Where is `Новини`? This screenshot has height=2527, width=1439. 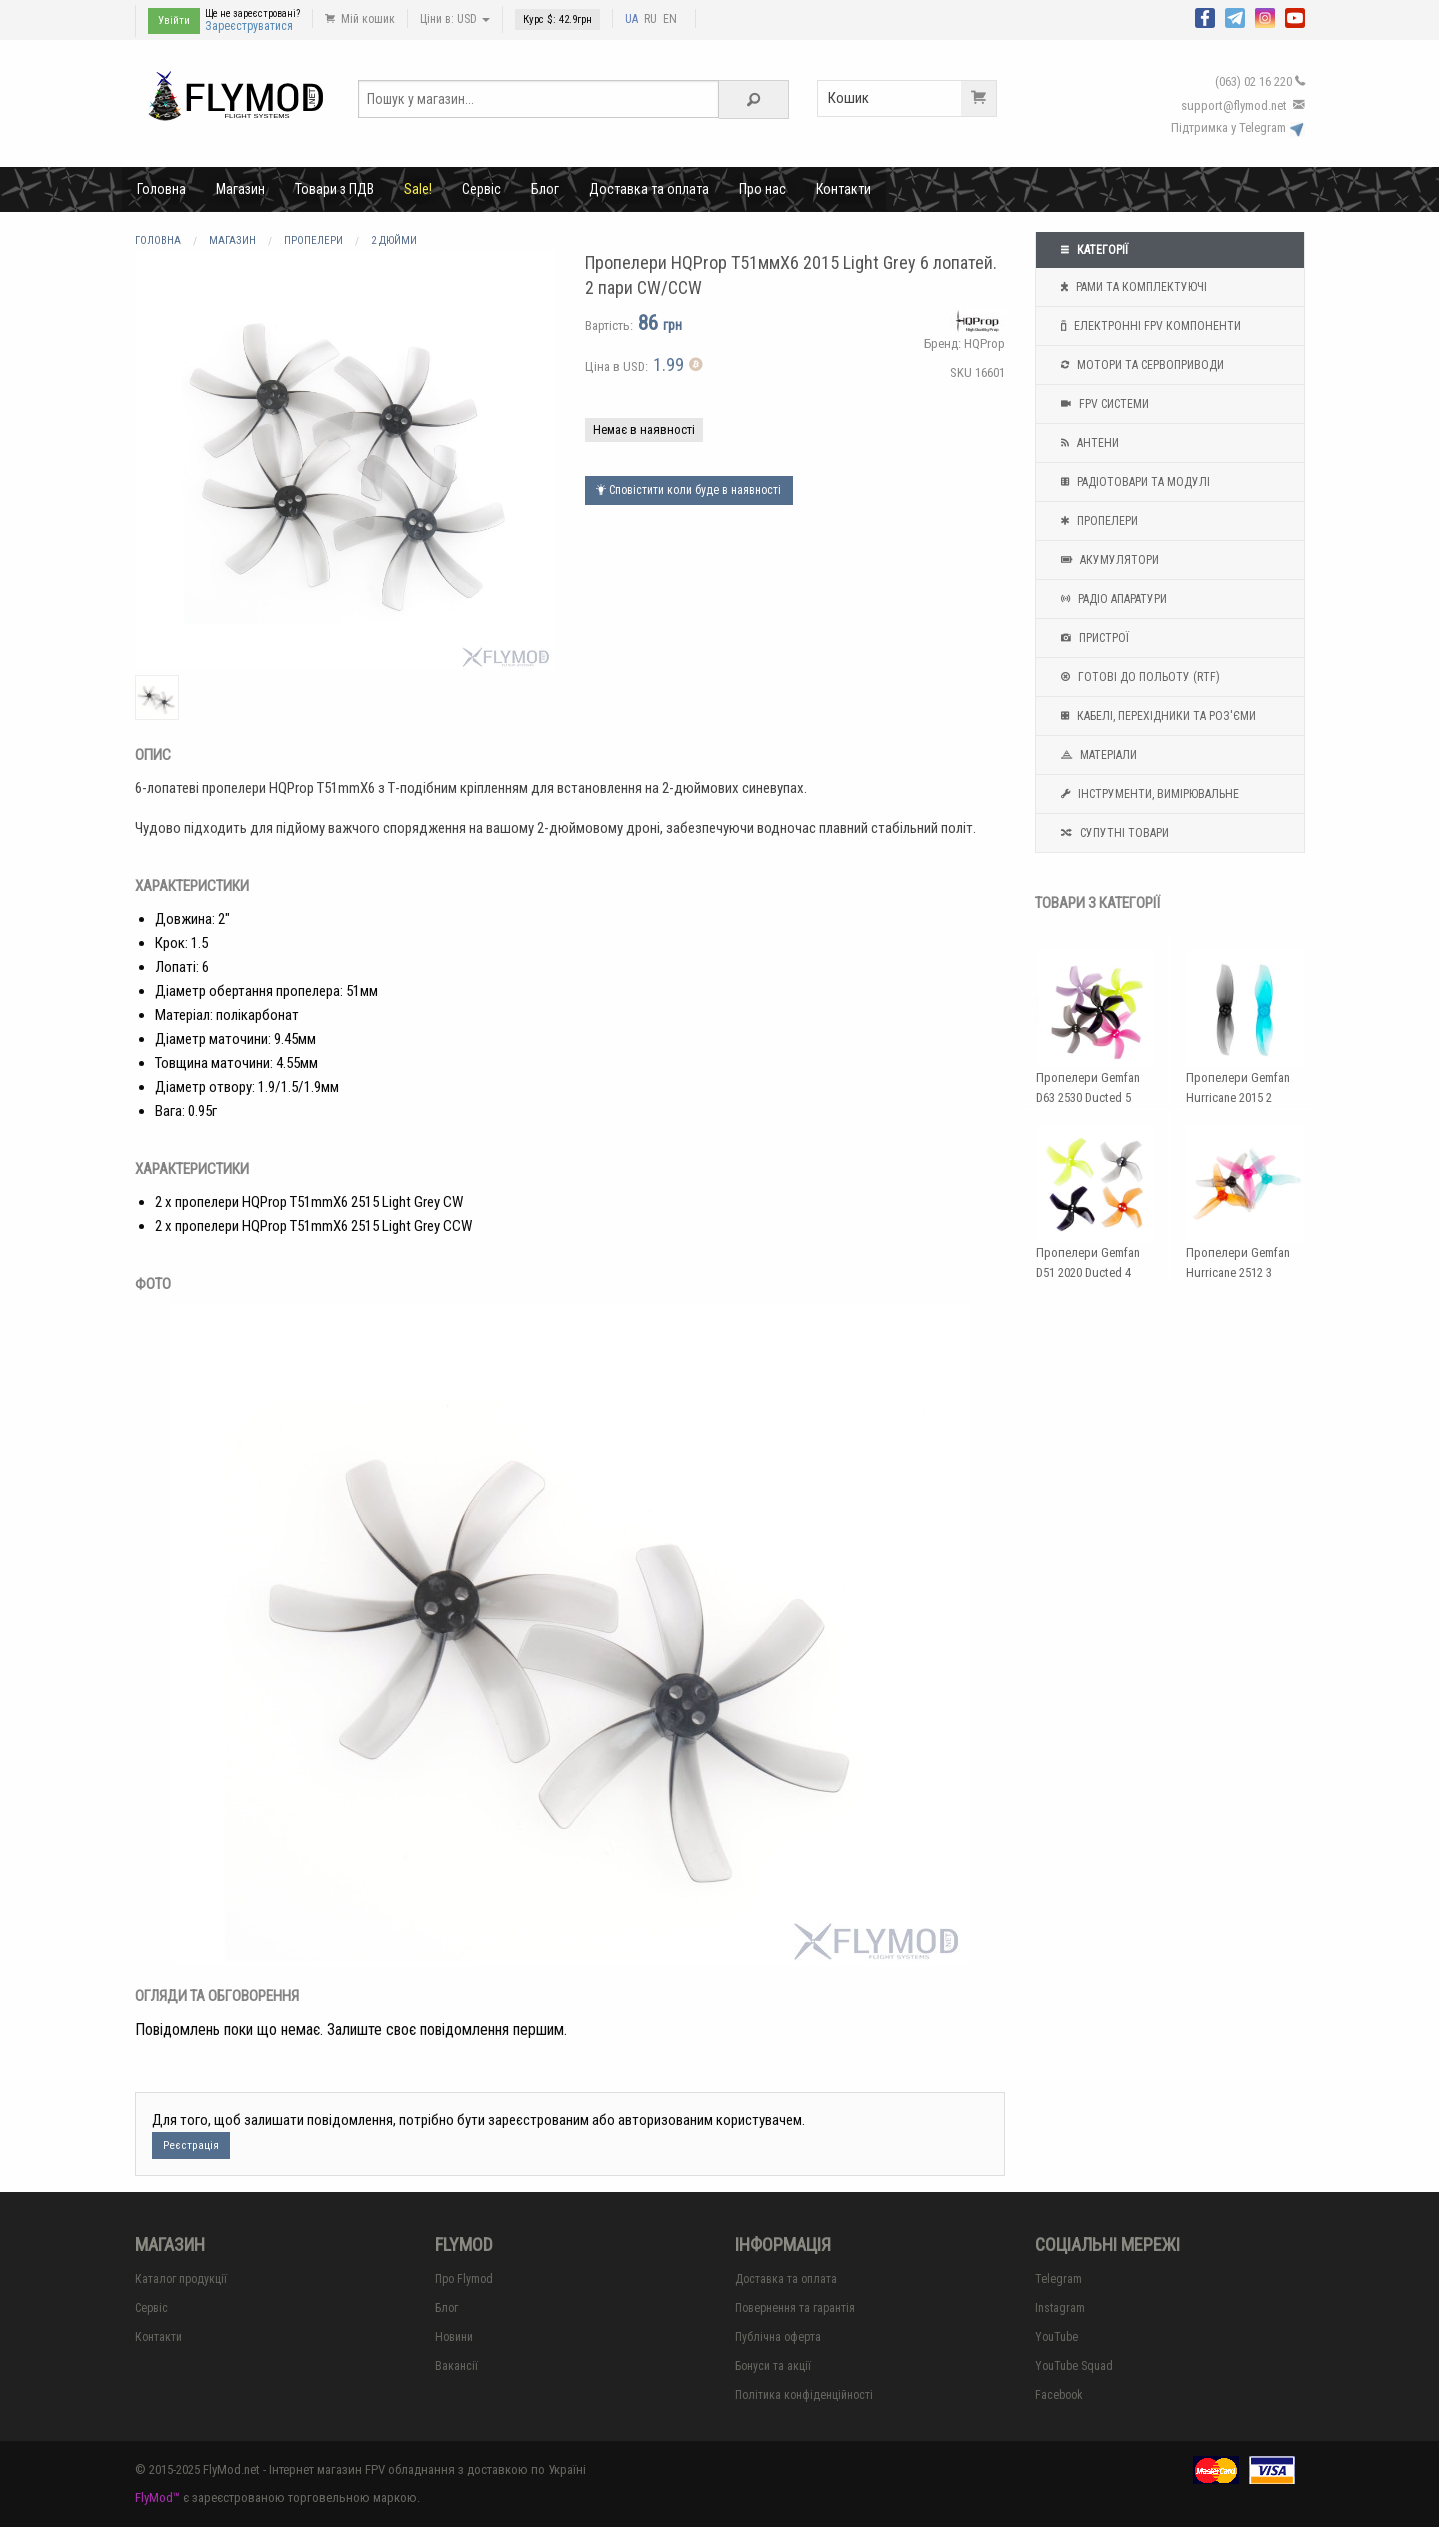
Новини is located at coordinates (454, 2337).